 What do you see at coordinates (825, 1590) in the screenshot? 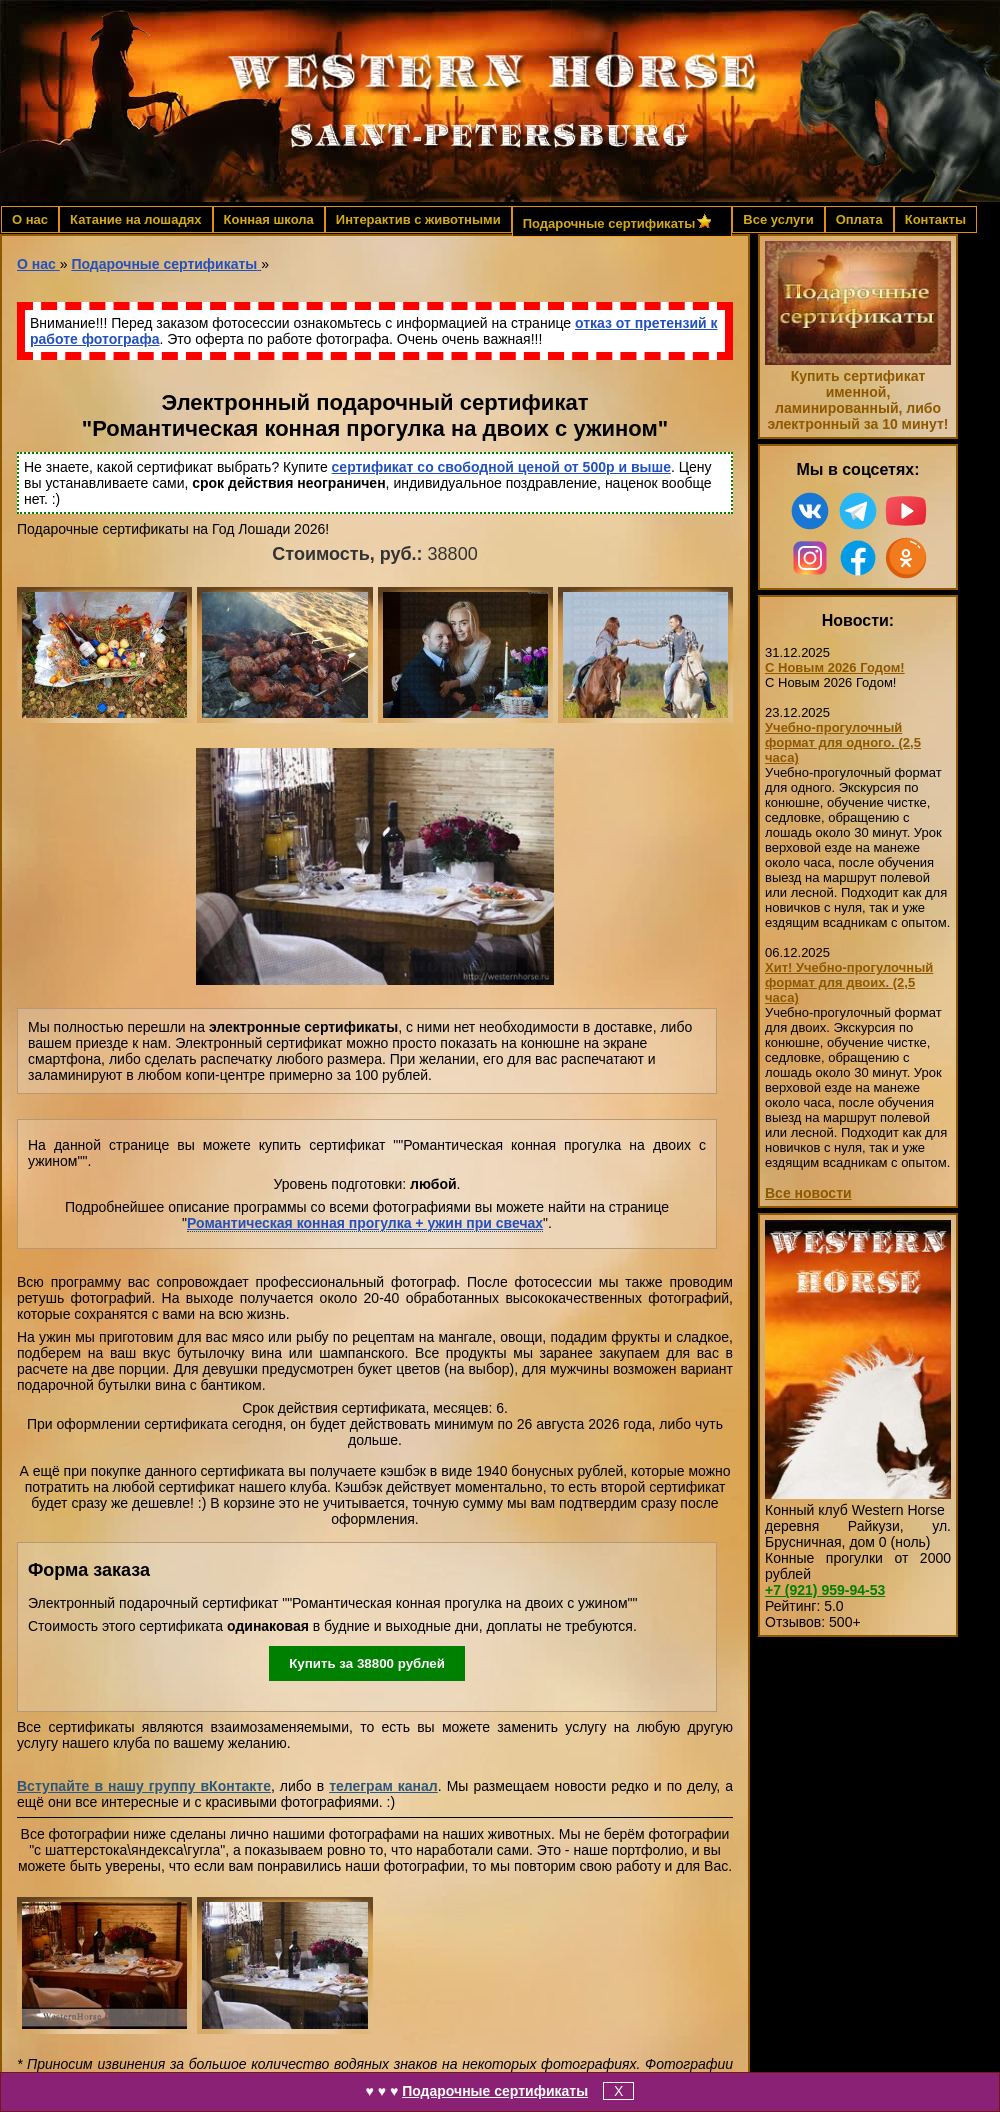
I see `959-94-53` at bounding box center [825, 1590].